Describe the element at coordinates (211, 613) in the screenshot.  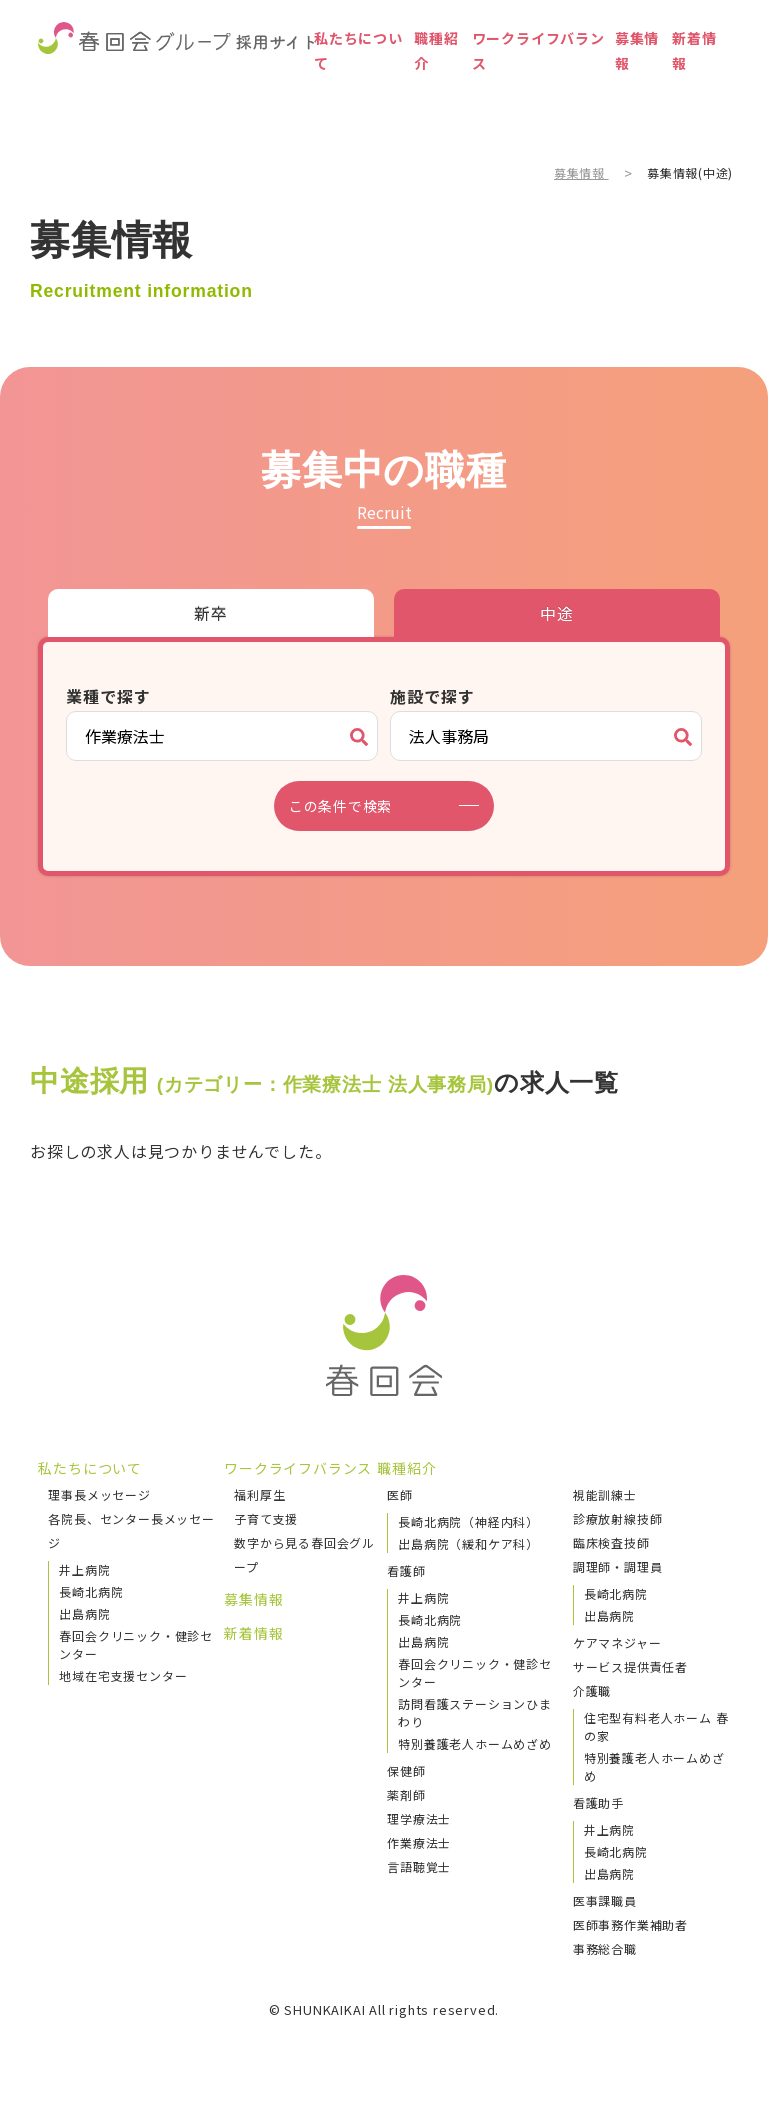
I see `新卒` at that location.